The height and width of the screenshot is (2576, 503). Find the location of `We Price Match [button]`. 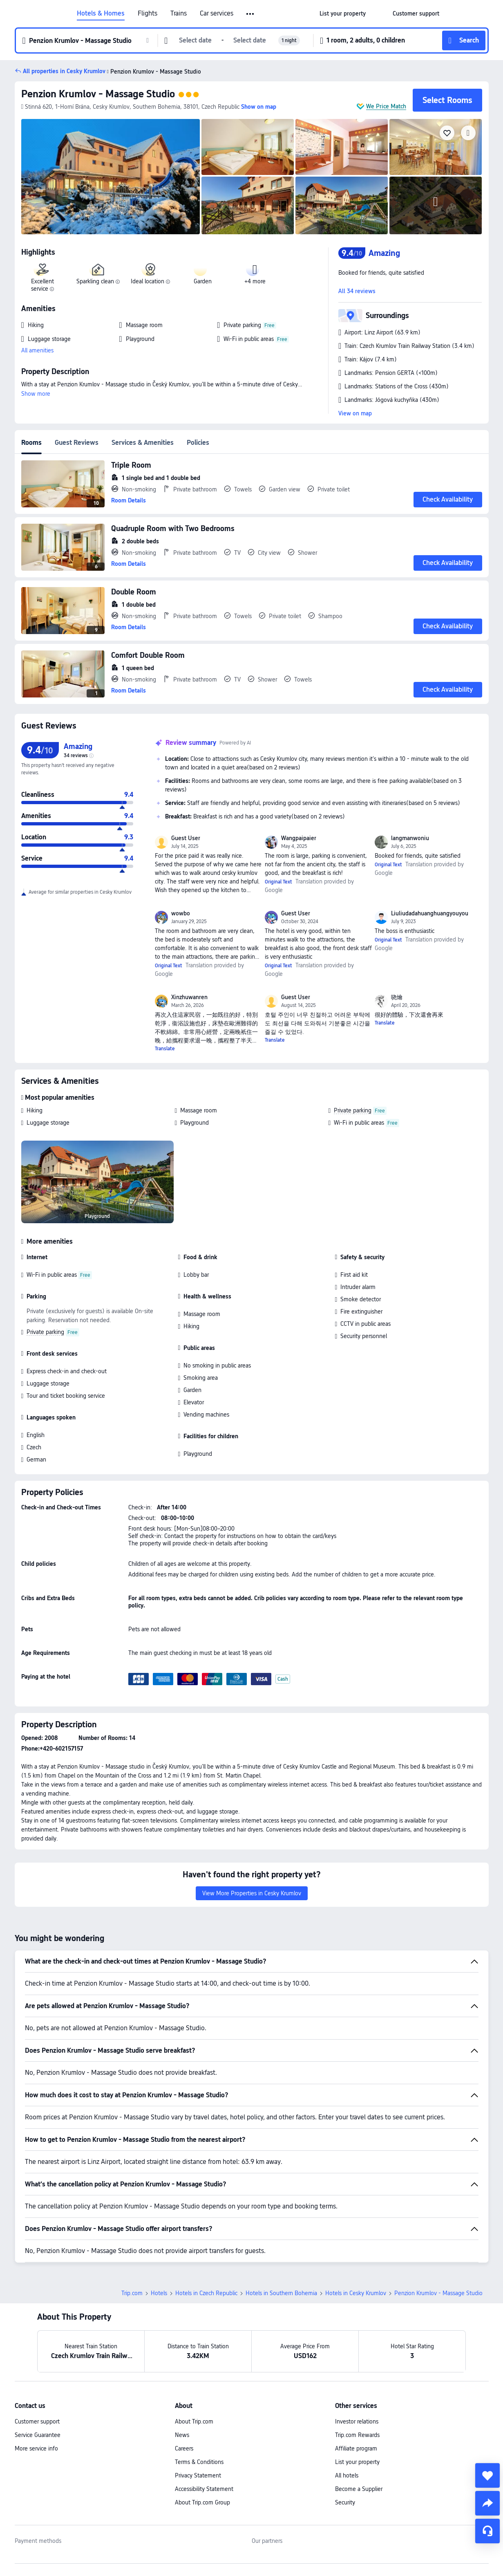

We Price Match [button] is located at coordinates (386, 106).